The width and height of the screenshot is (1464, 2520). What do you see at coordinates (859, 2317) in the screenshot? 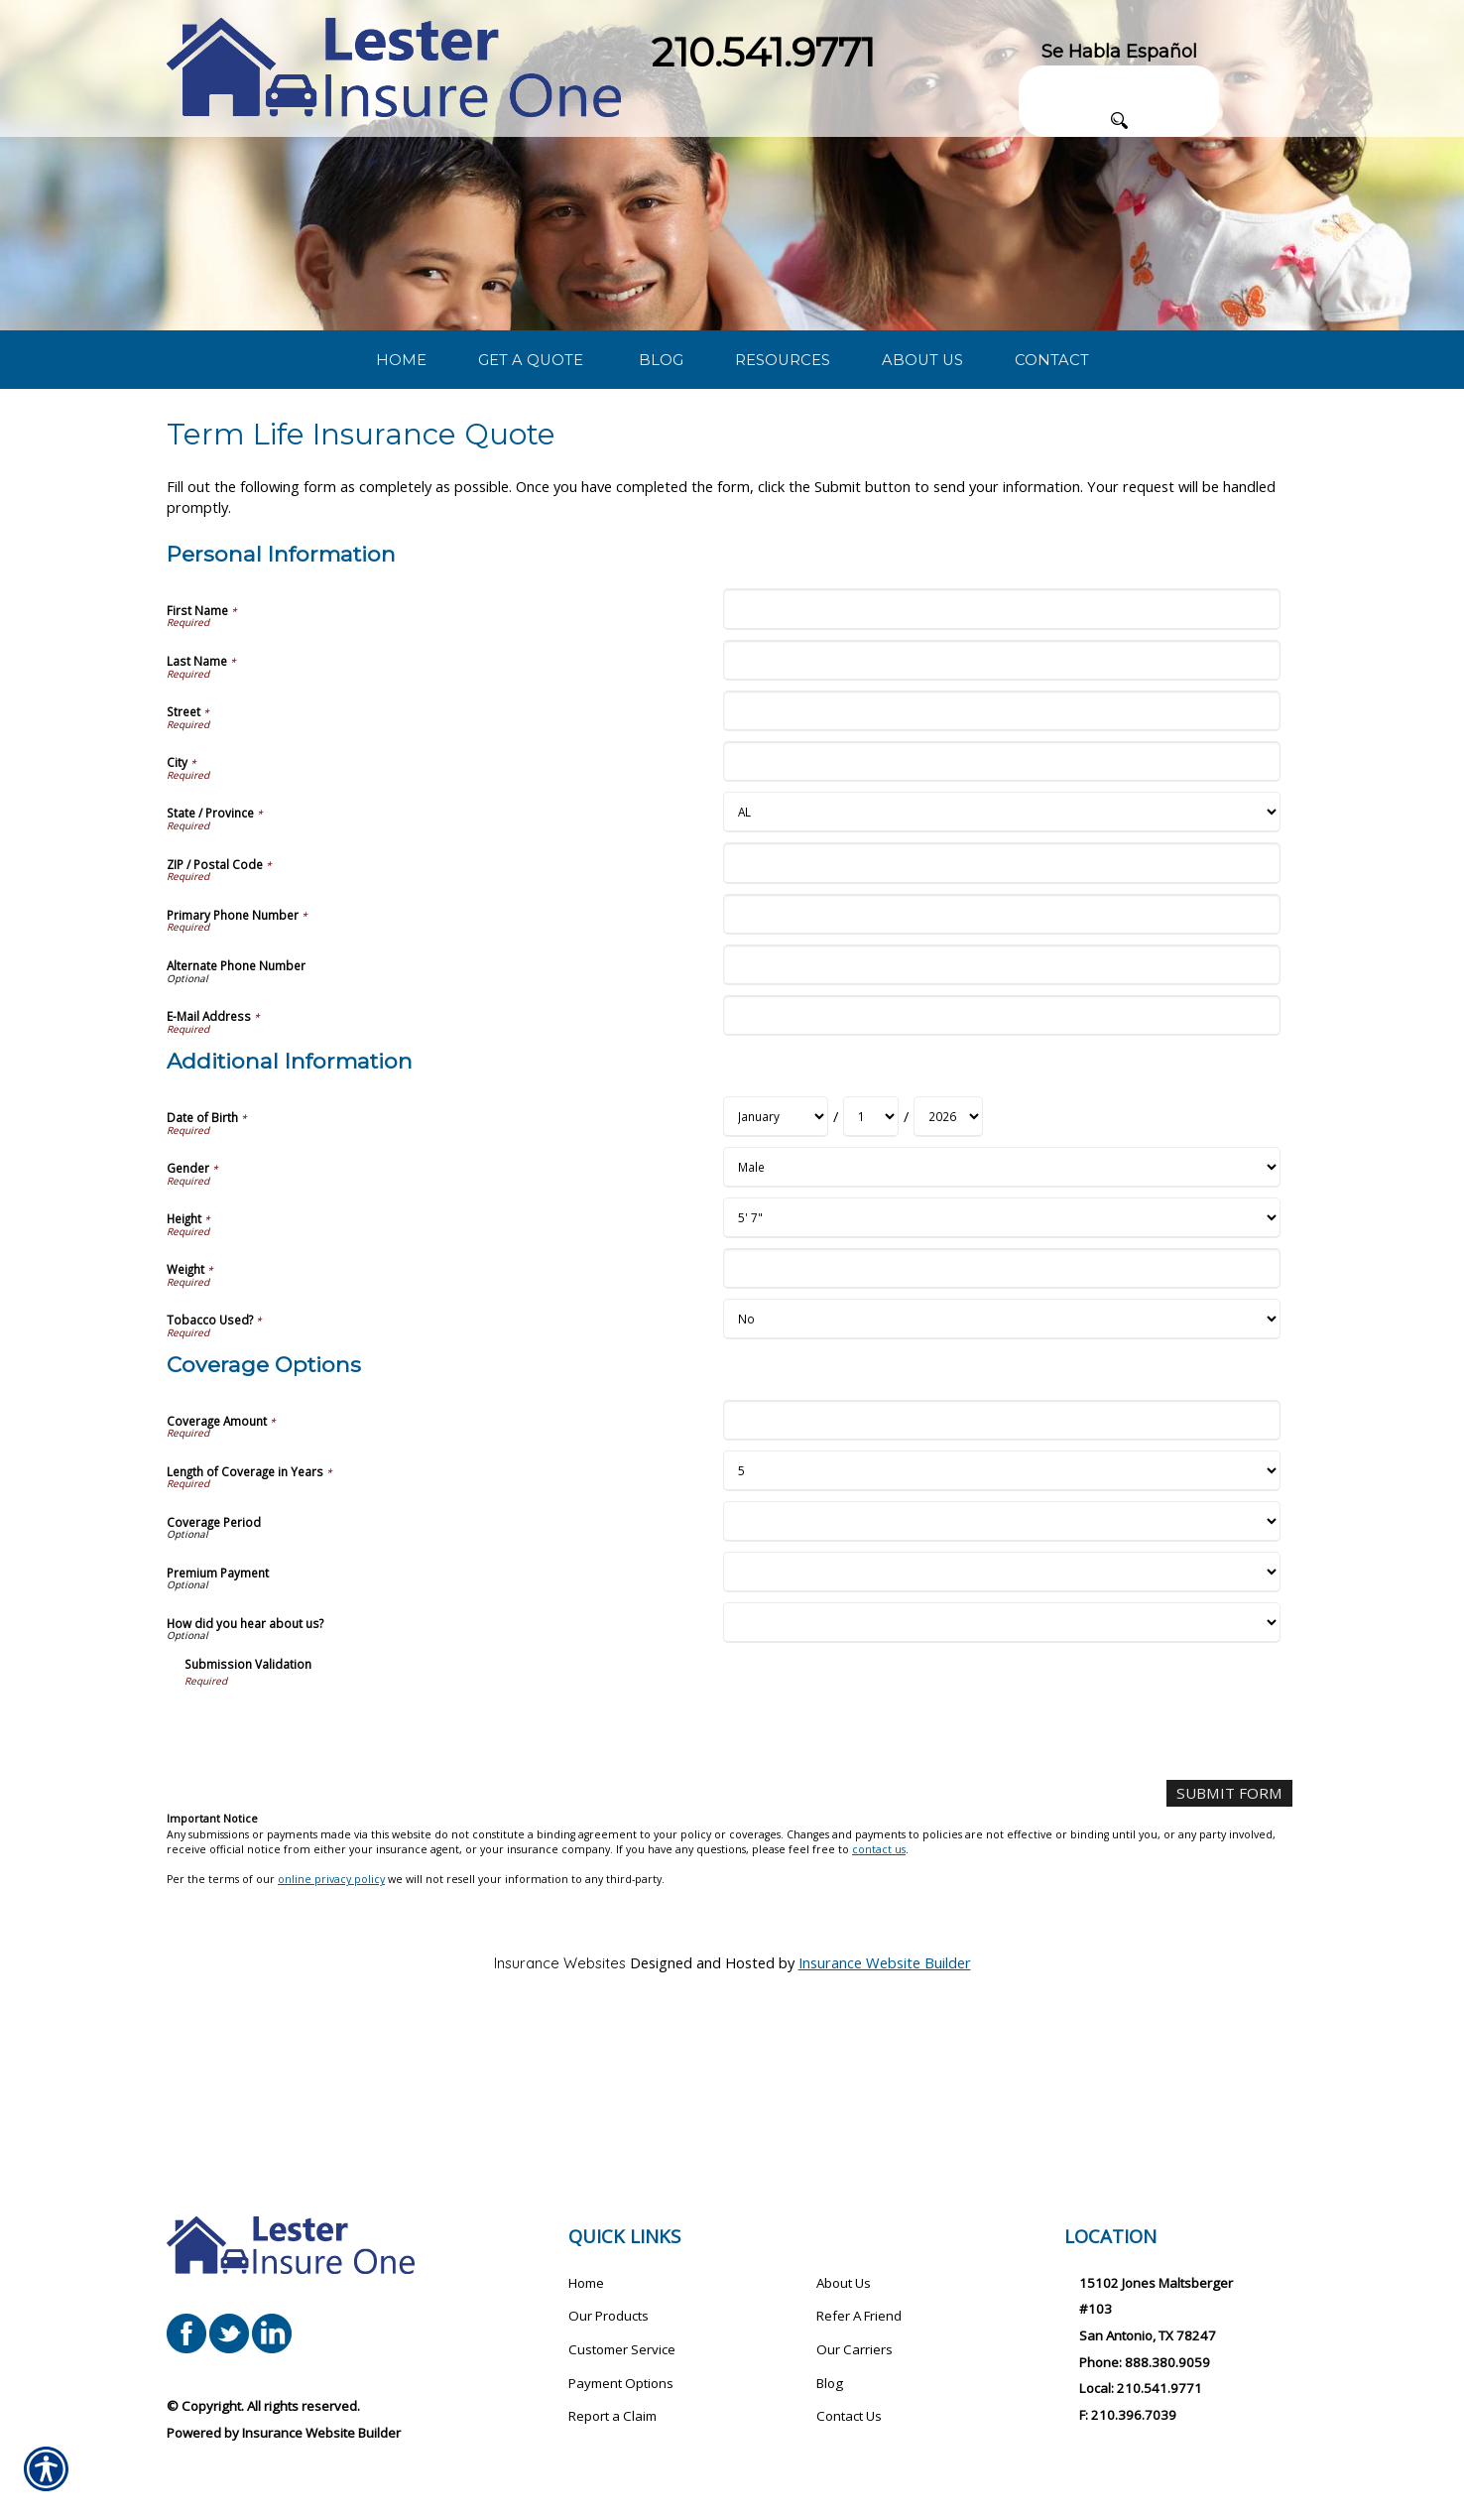
I see `Refer A Friend` at bounding box center [859, 2317].